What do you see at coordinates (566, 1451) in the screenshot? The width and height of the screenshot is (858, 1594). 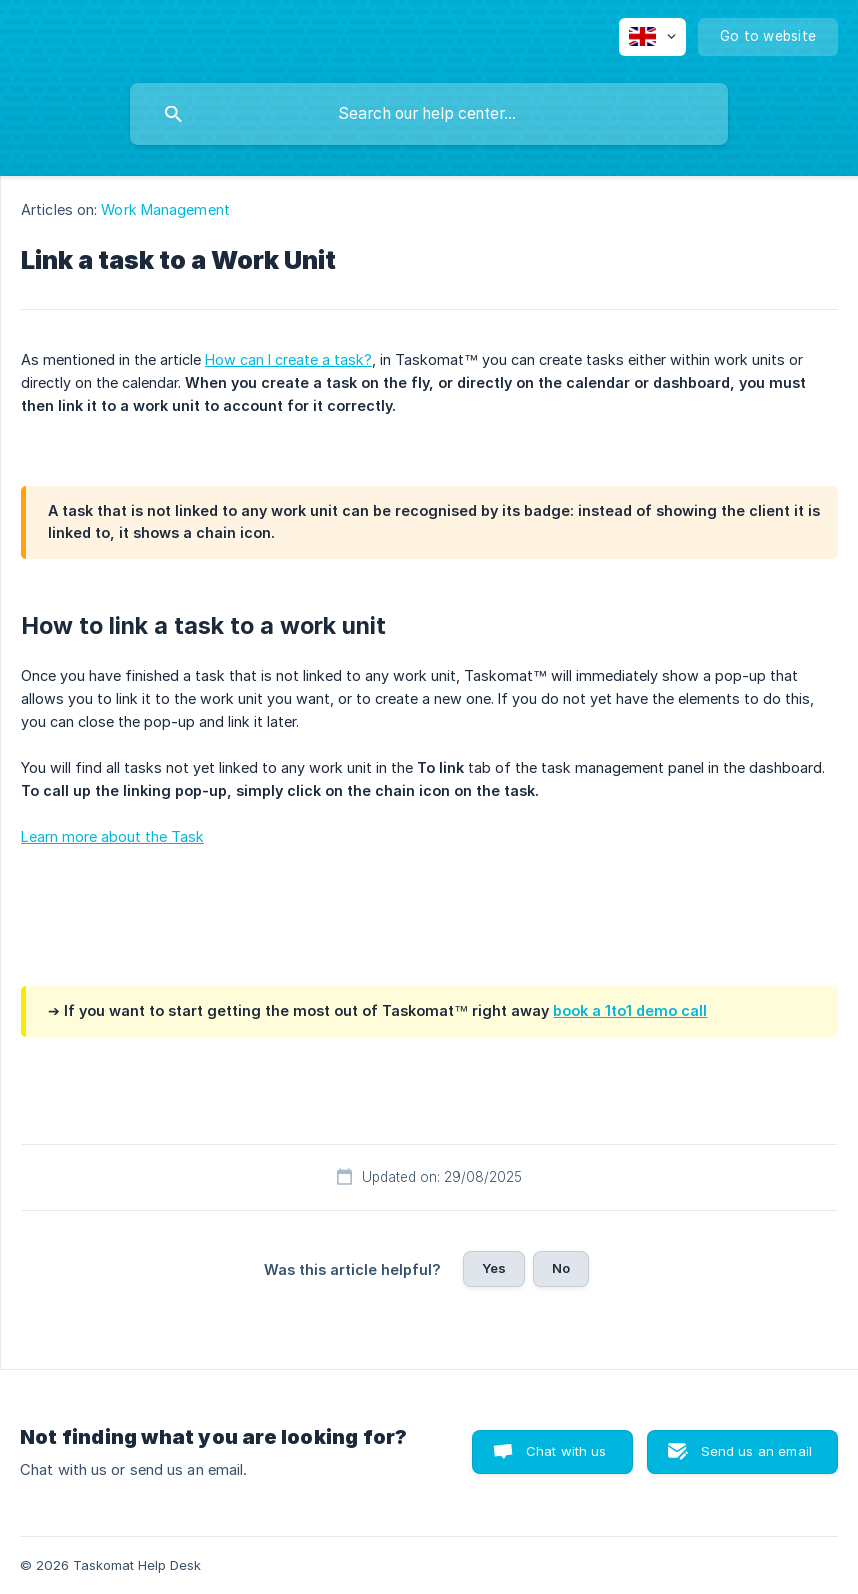 I see `Chat with us [button]` at bounding box center [566, 1451].